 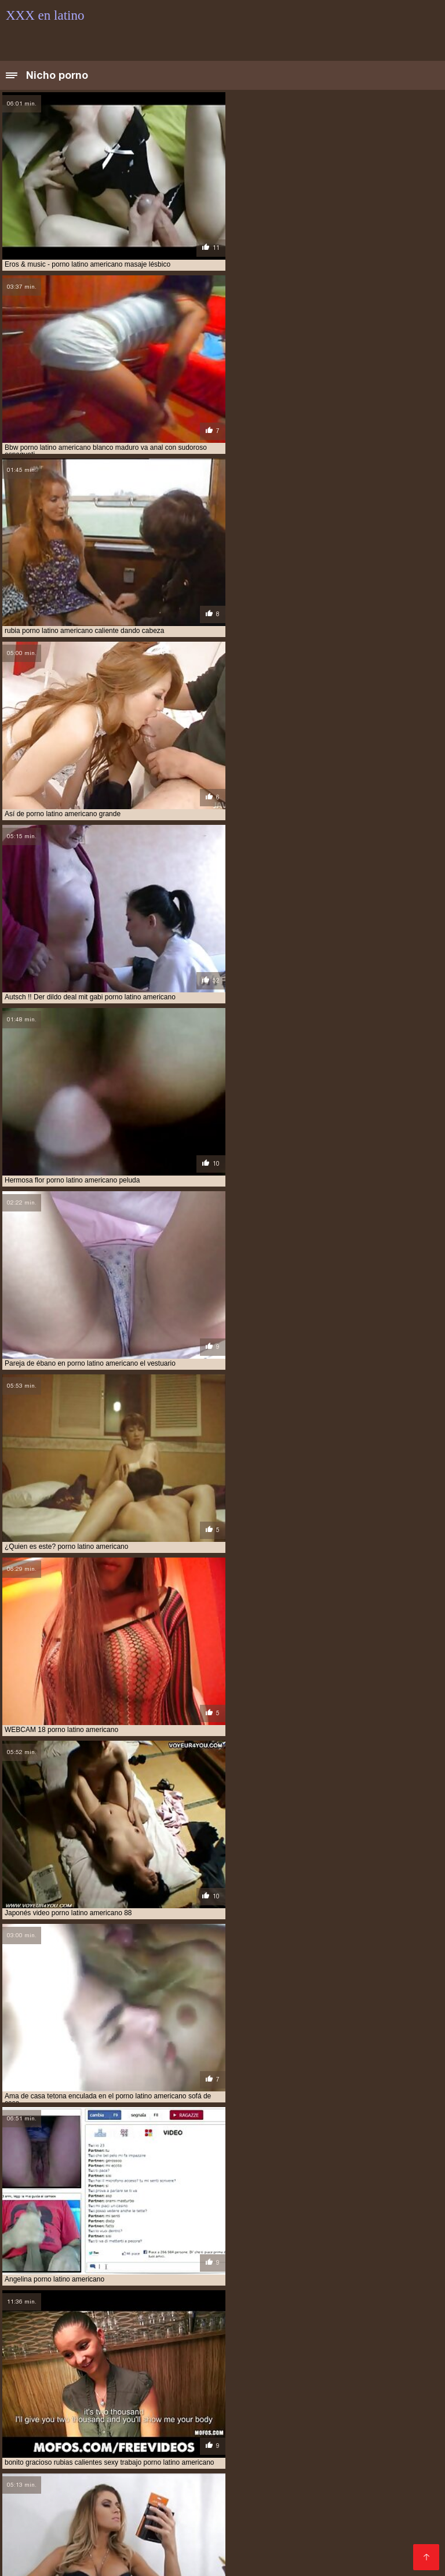 What do you see at coordinates (275, 2541) in the screenshot?
I see `XXX sub español` at bounding box center [275, 2541].